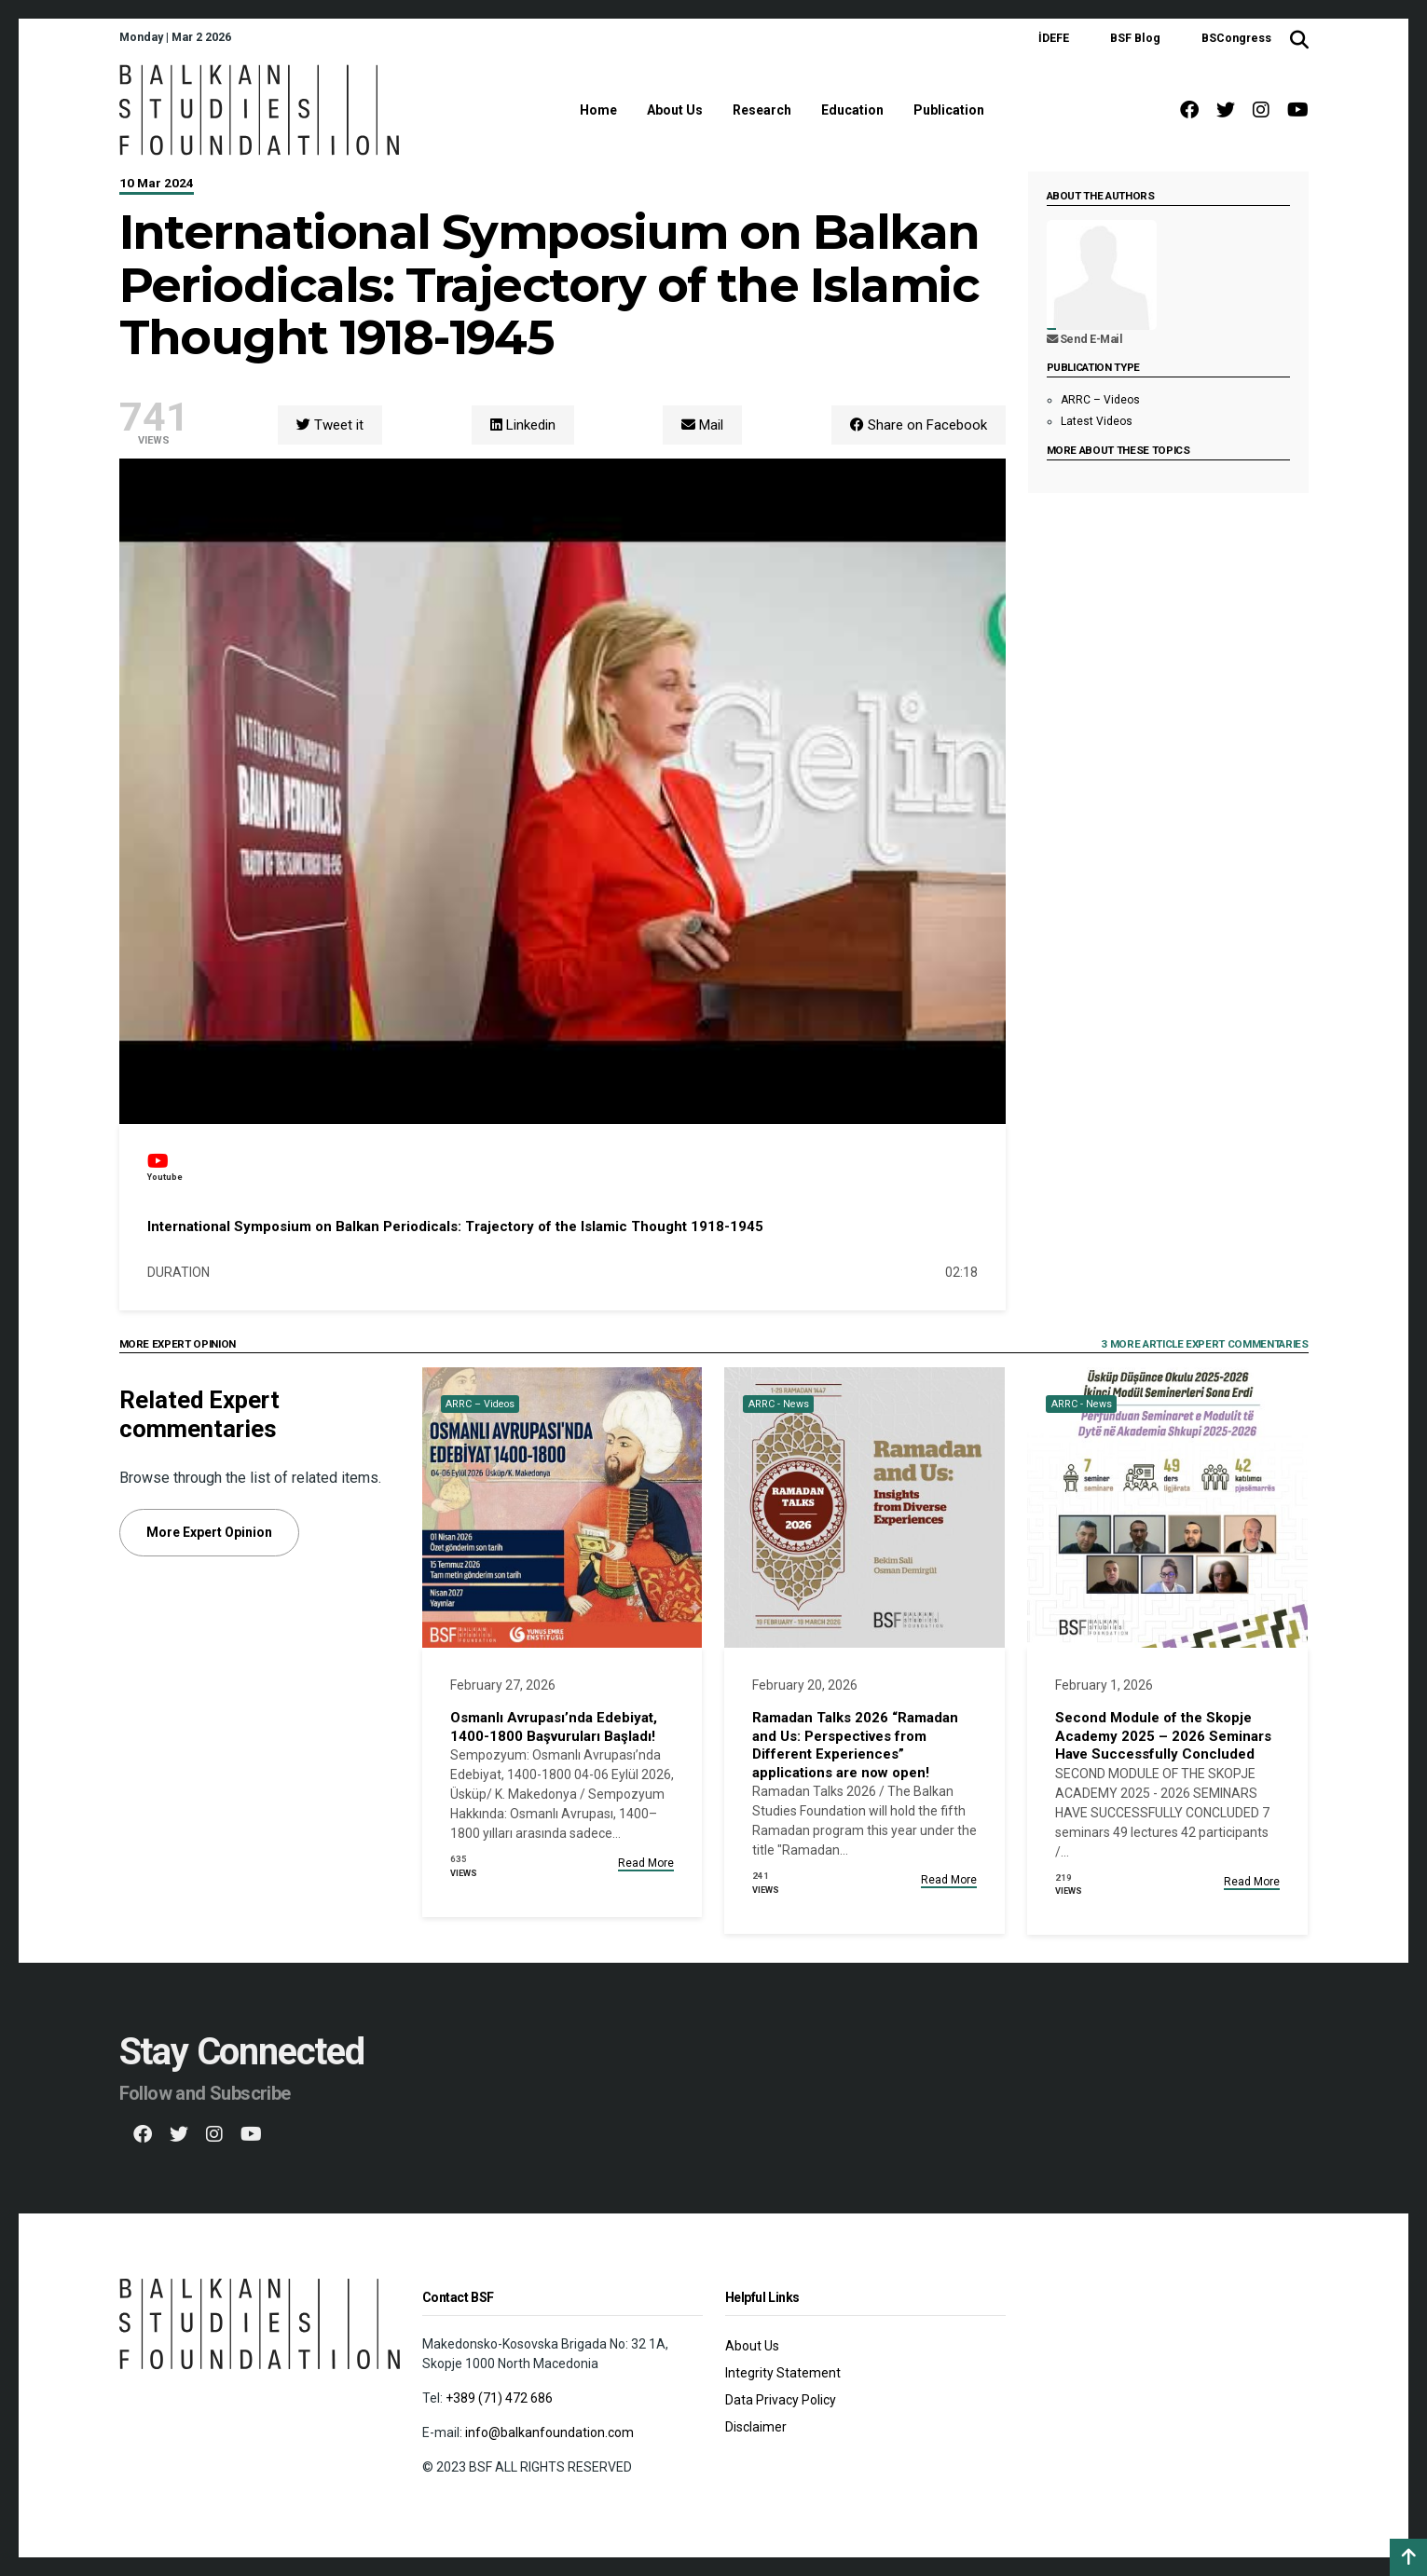 Image resolution: width=1427 pixels, height=2576 pixels. I want to click on İDEFE, so click(1053, 38).